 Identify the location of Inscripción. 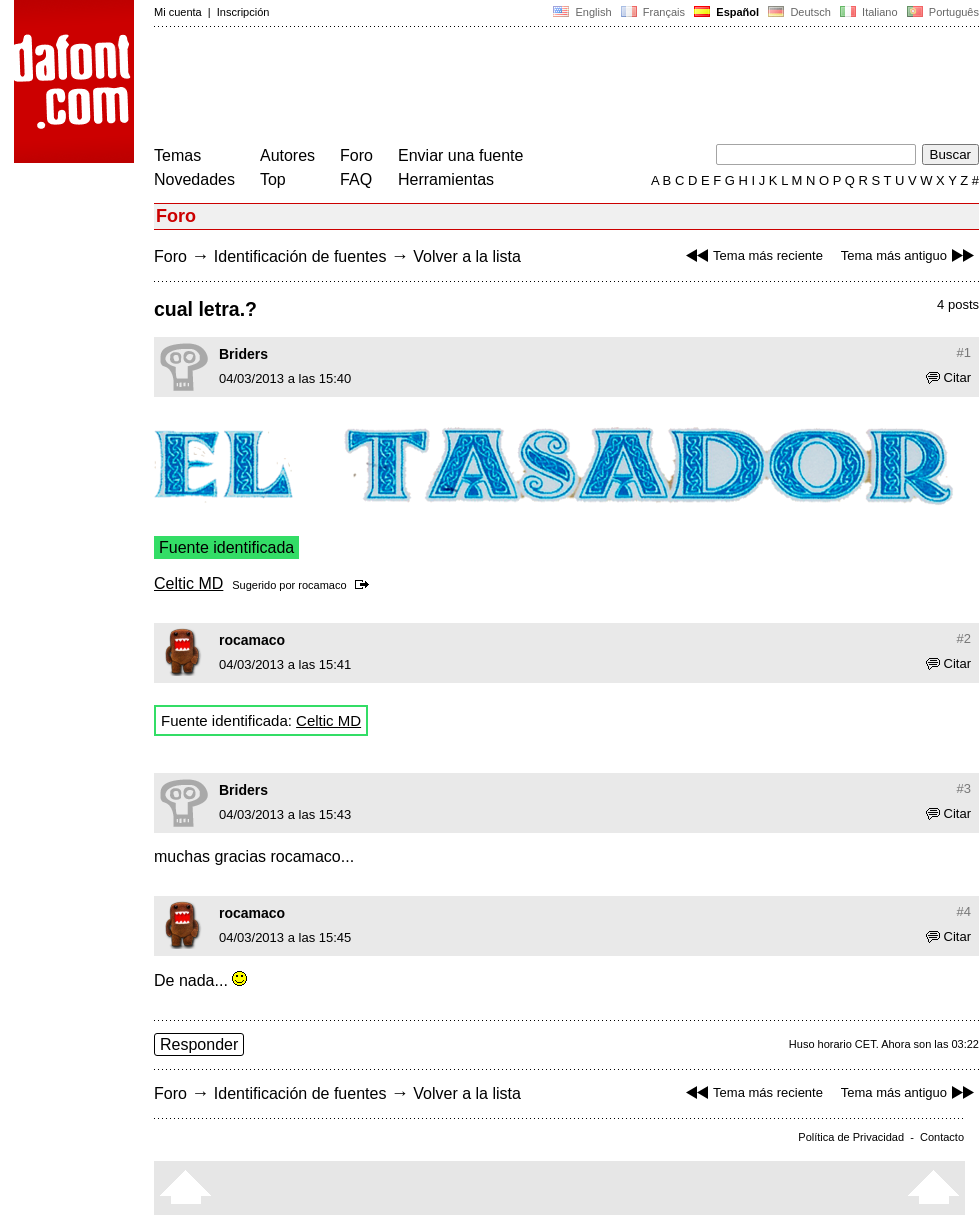
(243, 12).